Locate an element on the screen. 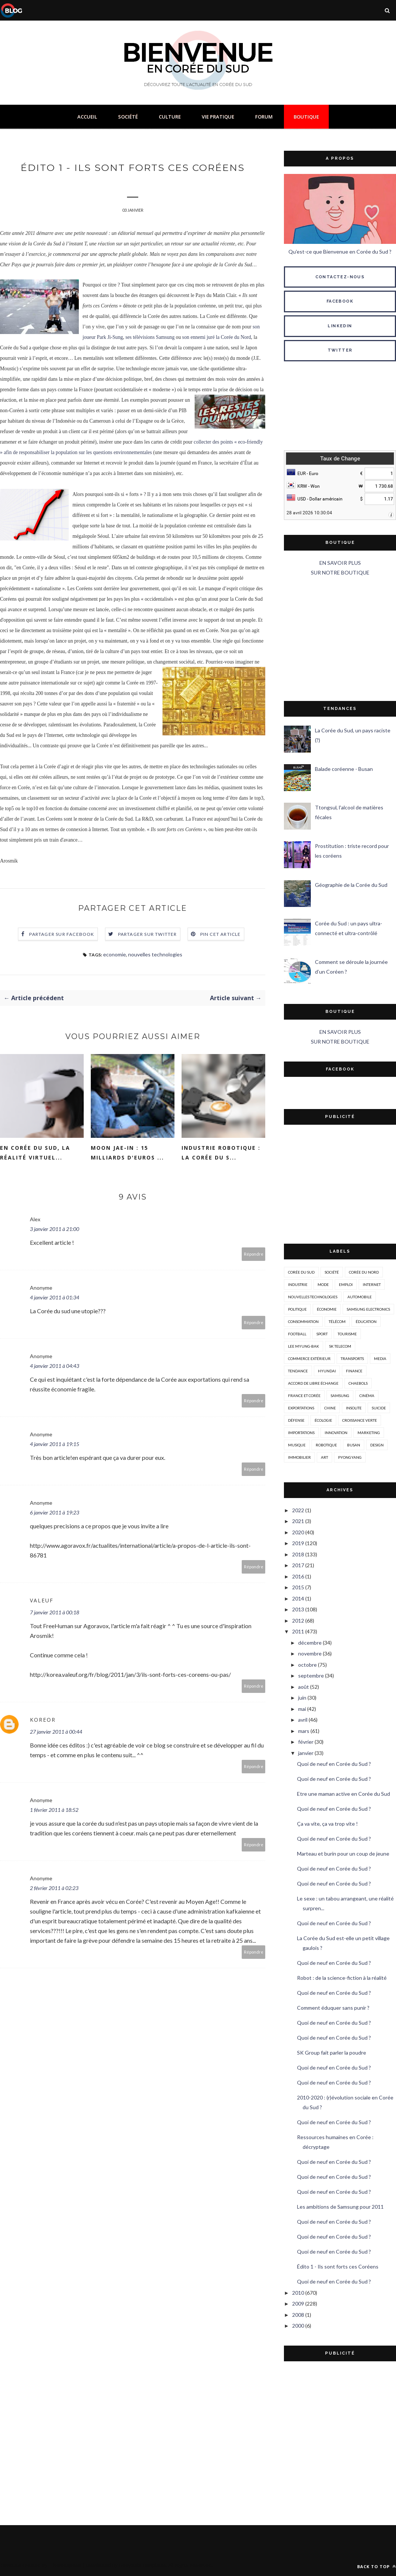 This screenshot has height=2576, width=396. consommation is located at coordinates (303, 1321).